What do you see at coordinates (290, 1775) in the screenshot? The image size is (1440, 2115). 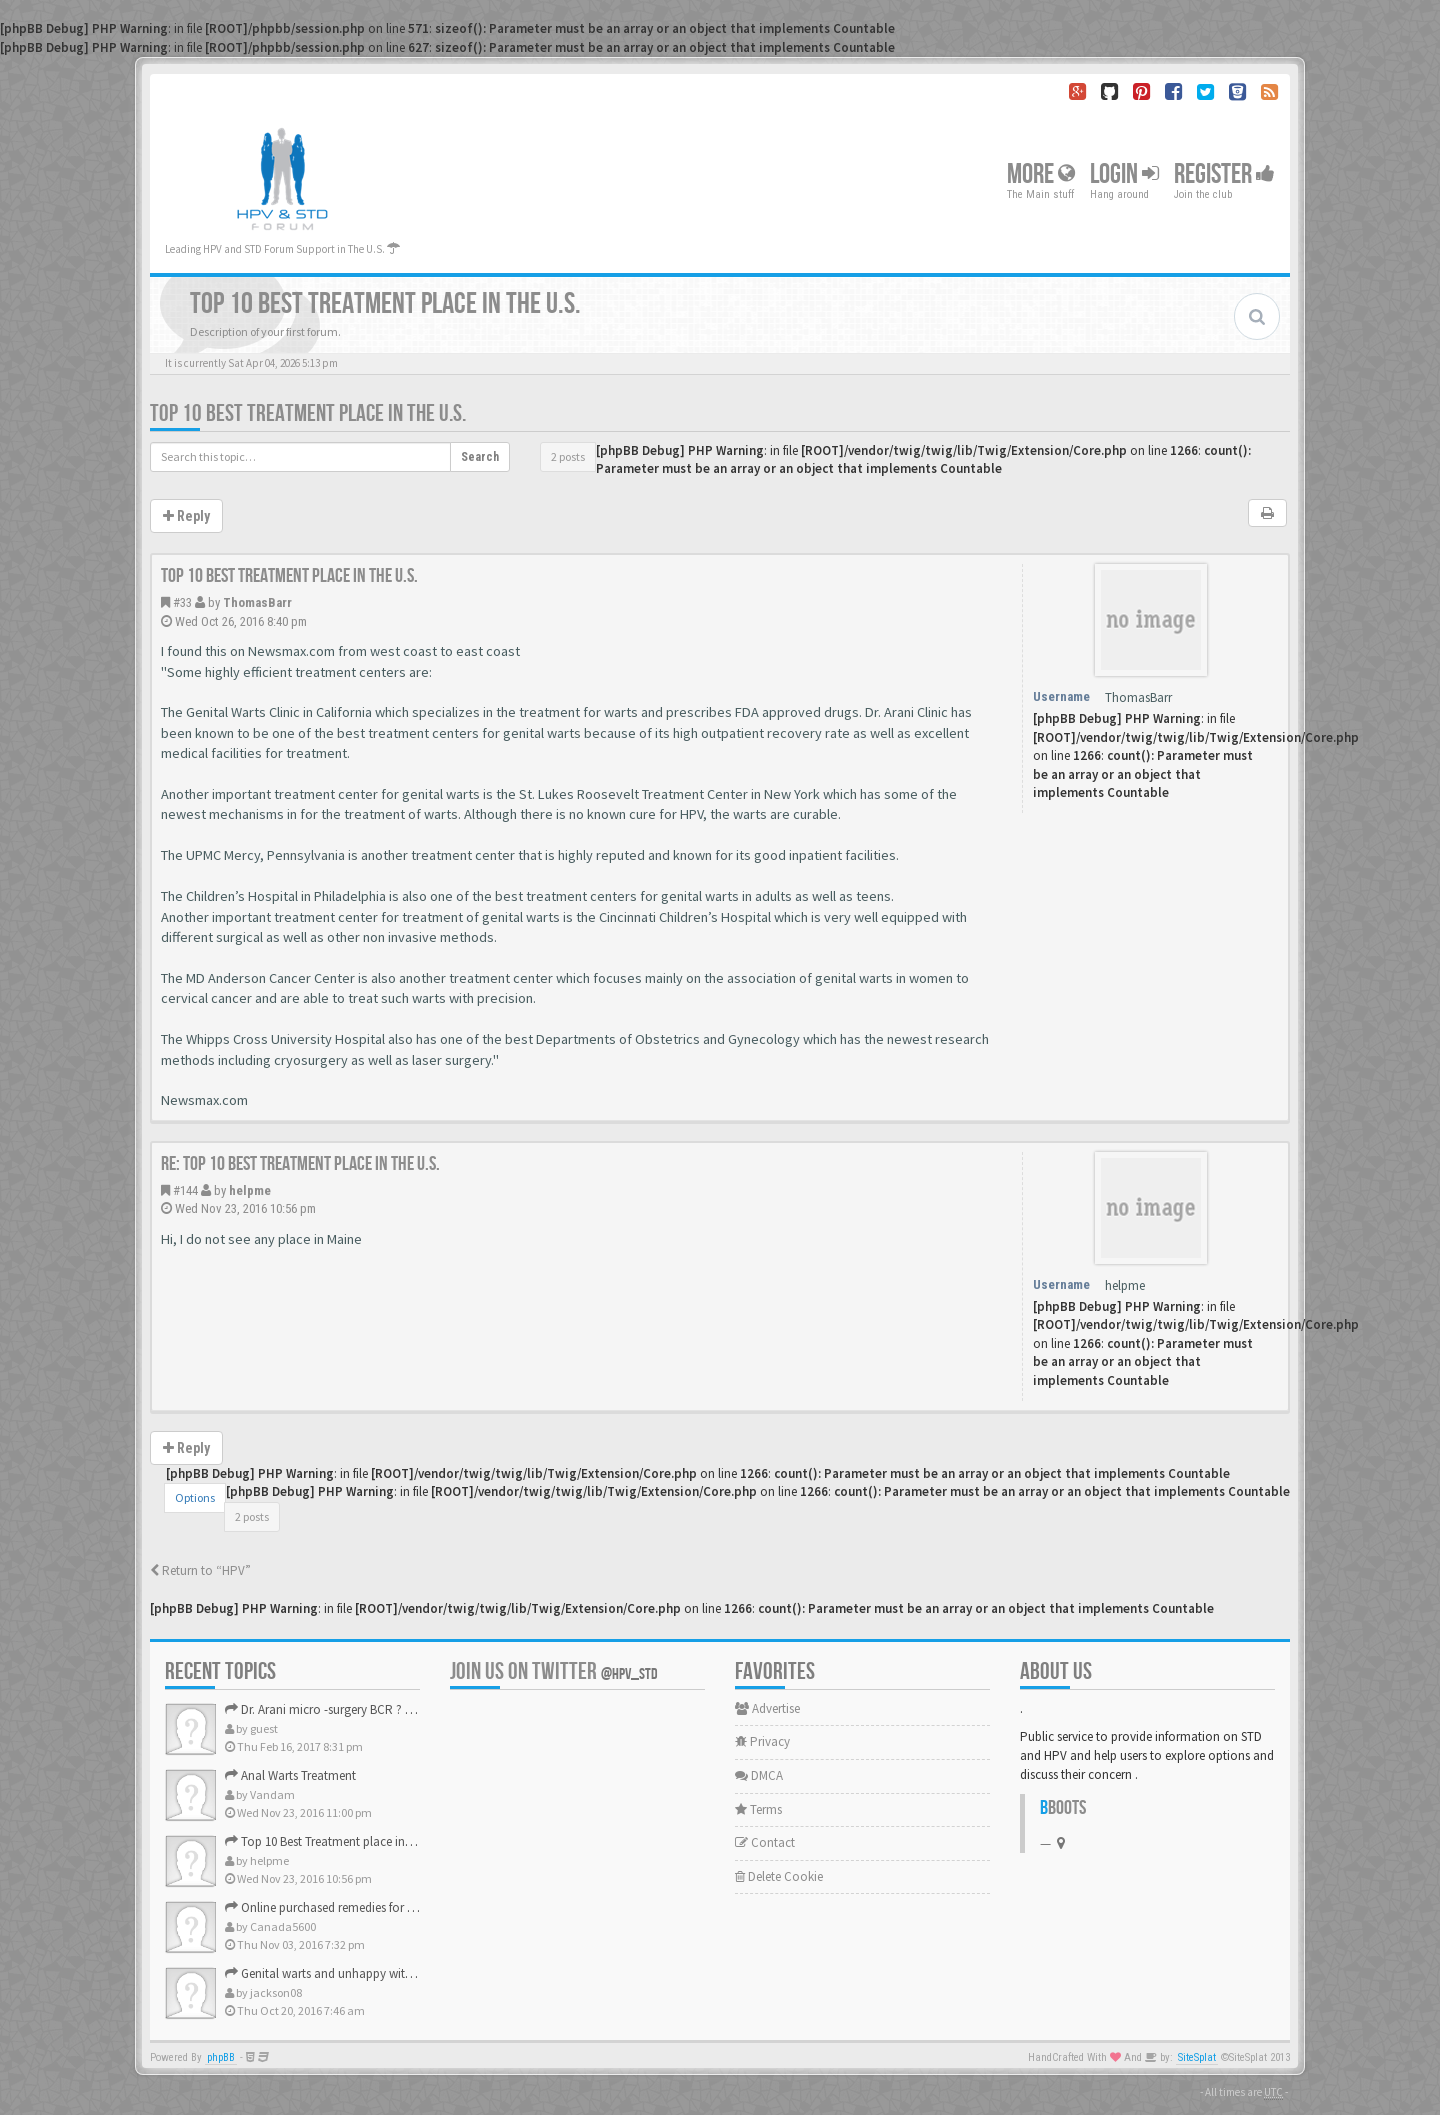 I see `Anal Warts Treatment` at bounding box center [290, 1775].